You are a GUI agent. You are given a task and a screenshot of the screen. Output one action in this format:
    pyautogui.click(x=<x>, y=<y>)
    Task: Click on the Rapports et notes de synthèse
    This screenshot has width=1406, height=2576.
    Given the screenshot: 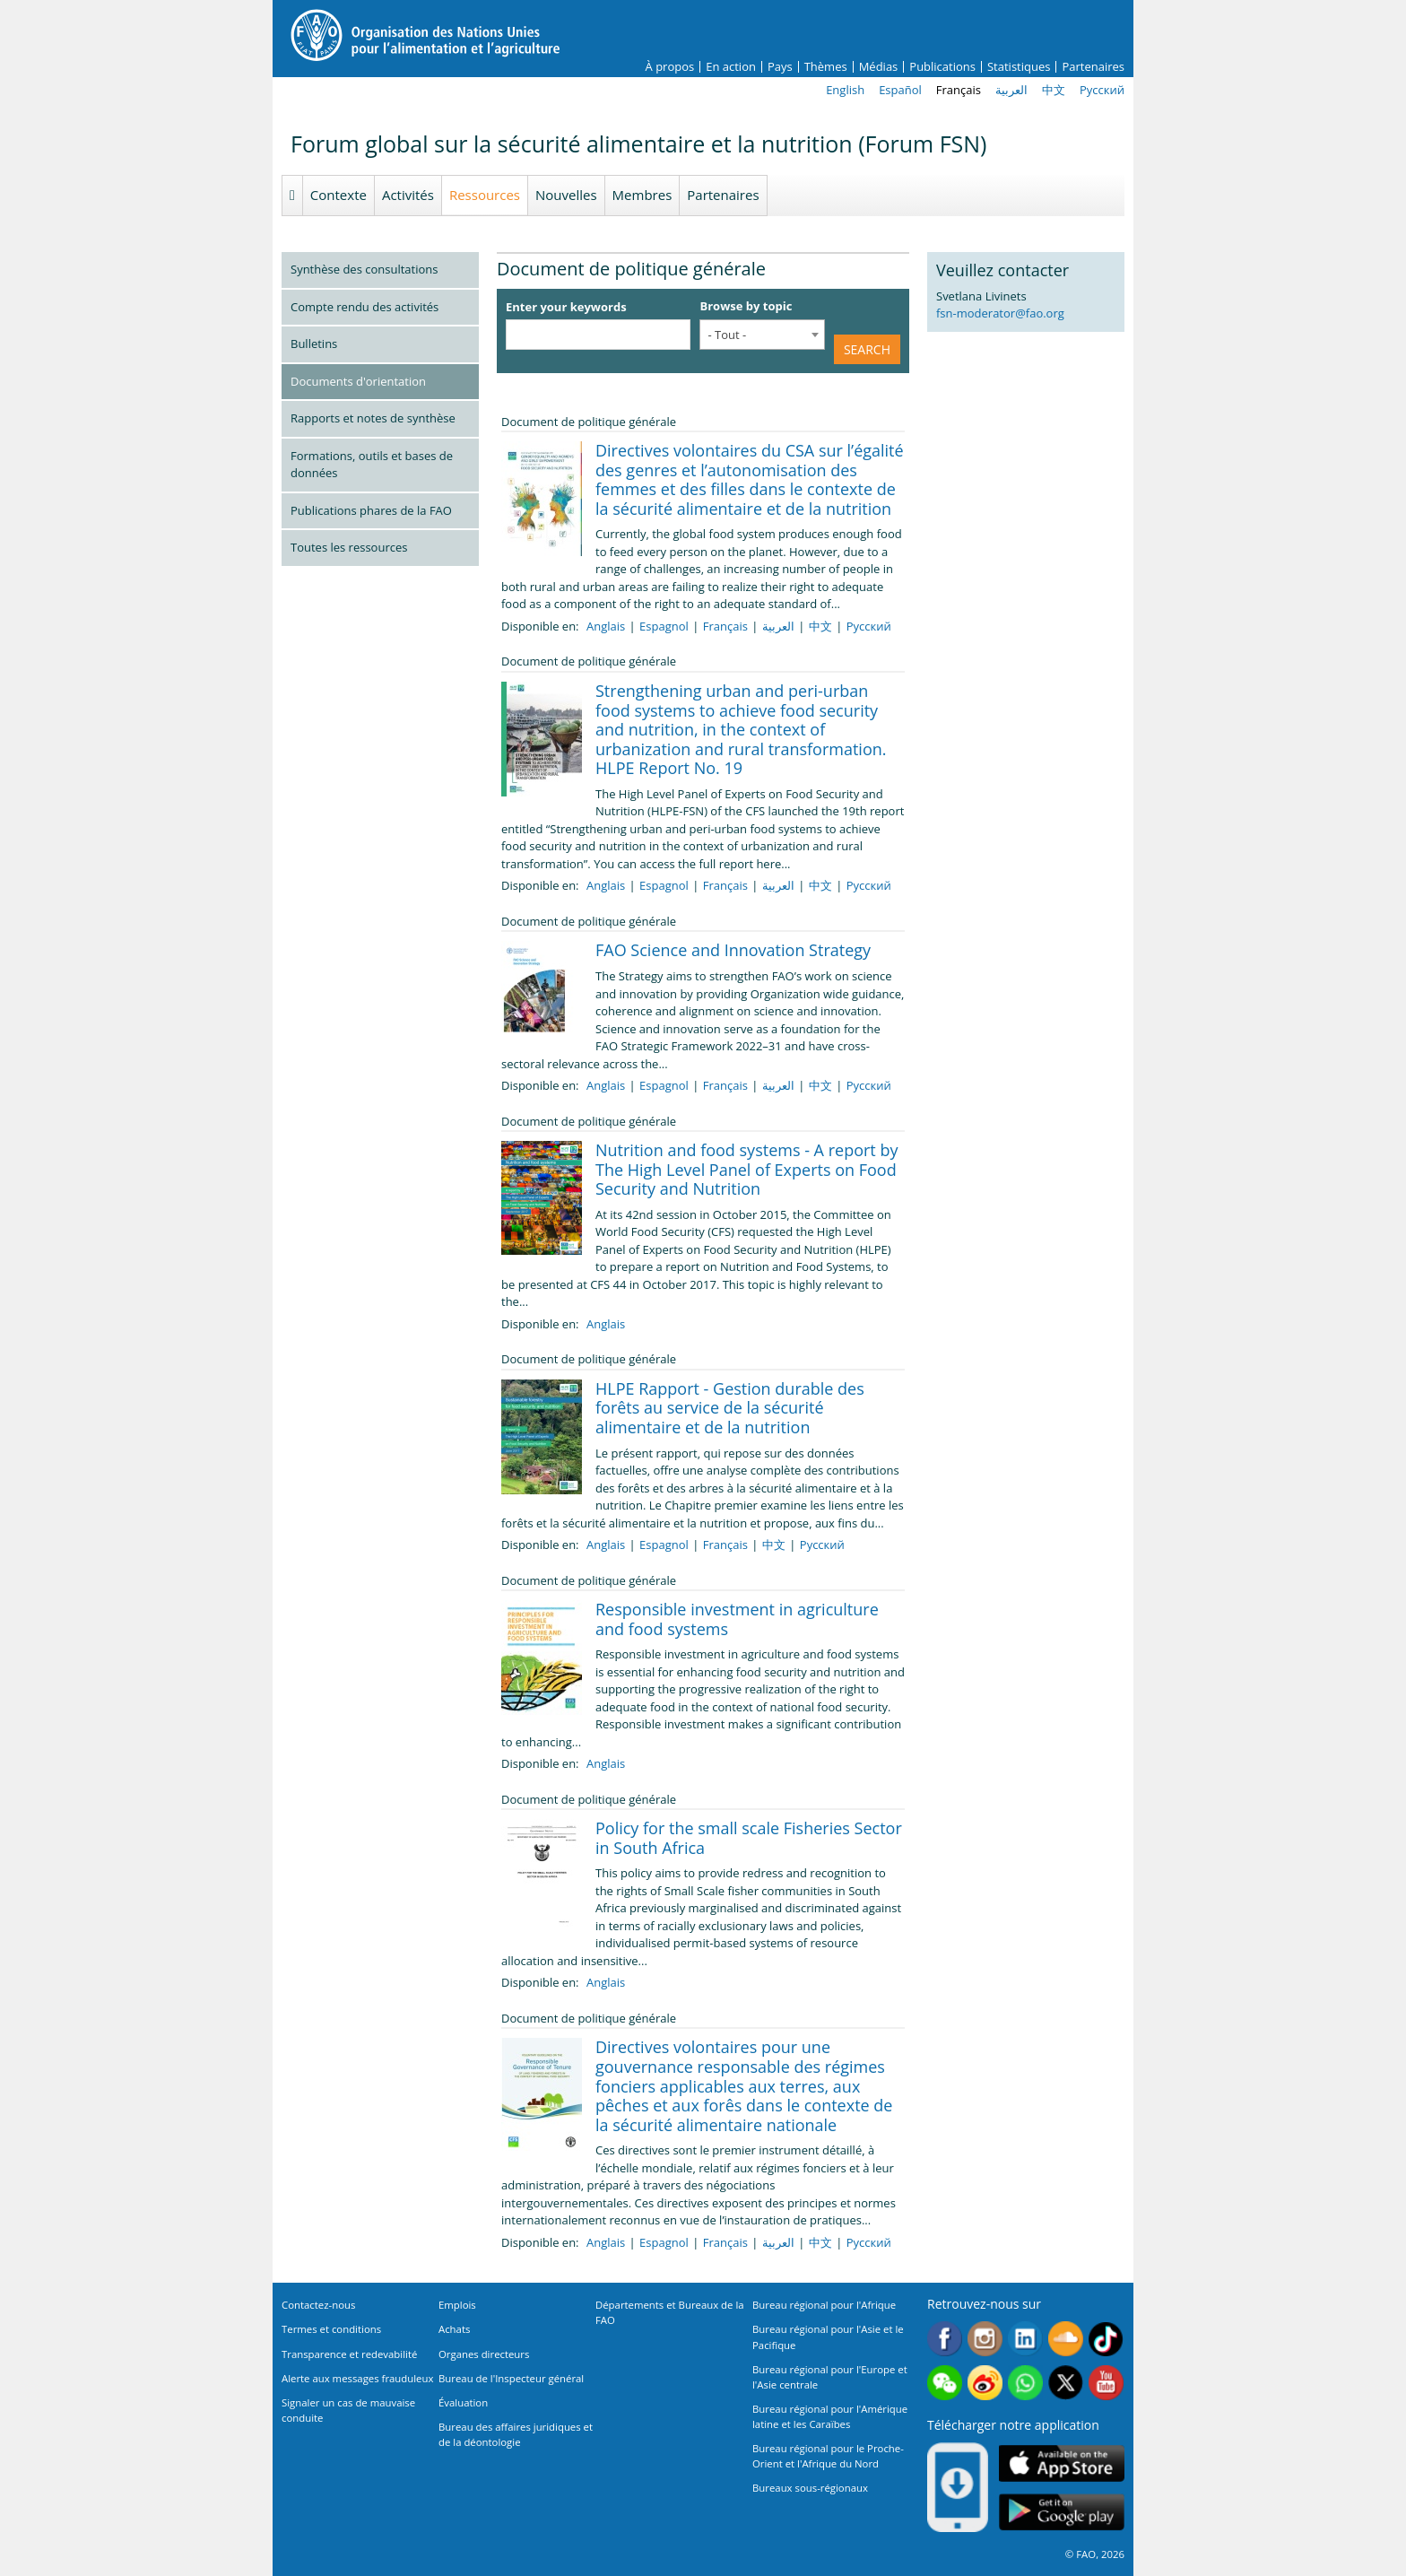 What is the action you would take?
    pyautogui.click(x=373, y=418)
    